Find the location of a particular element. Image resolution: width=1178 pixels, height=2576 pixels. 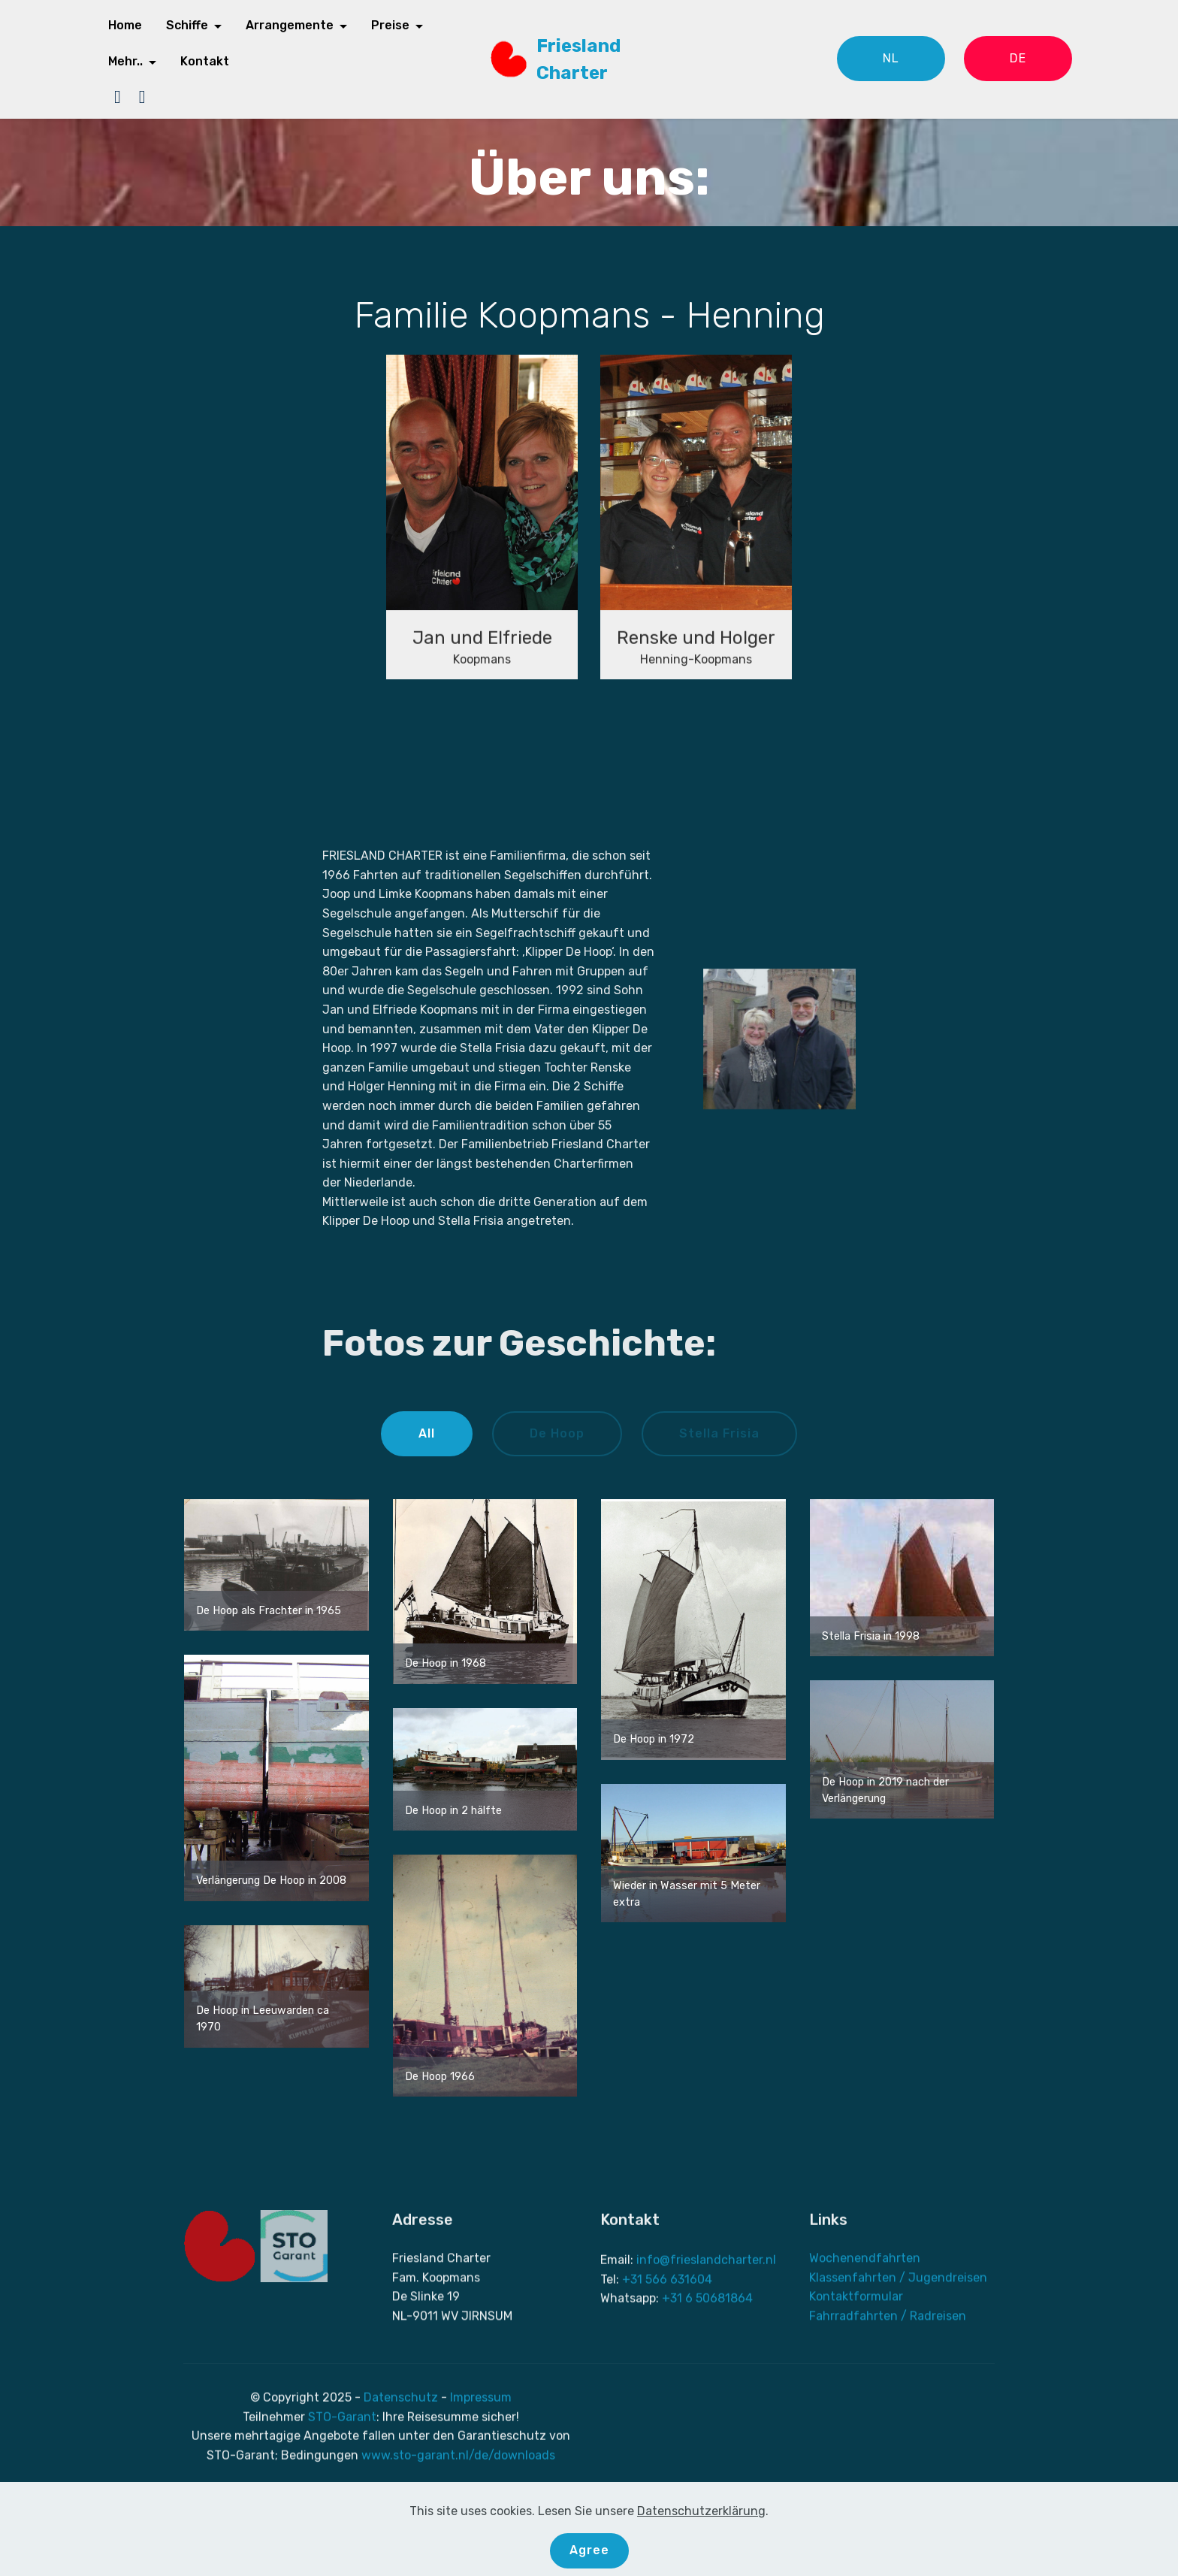

Datenschutzerklärung is located at coordinates (701, 2511).